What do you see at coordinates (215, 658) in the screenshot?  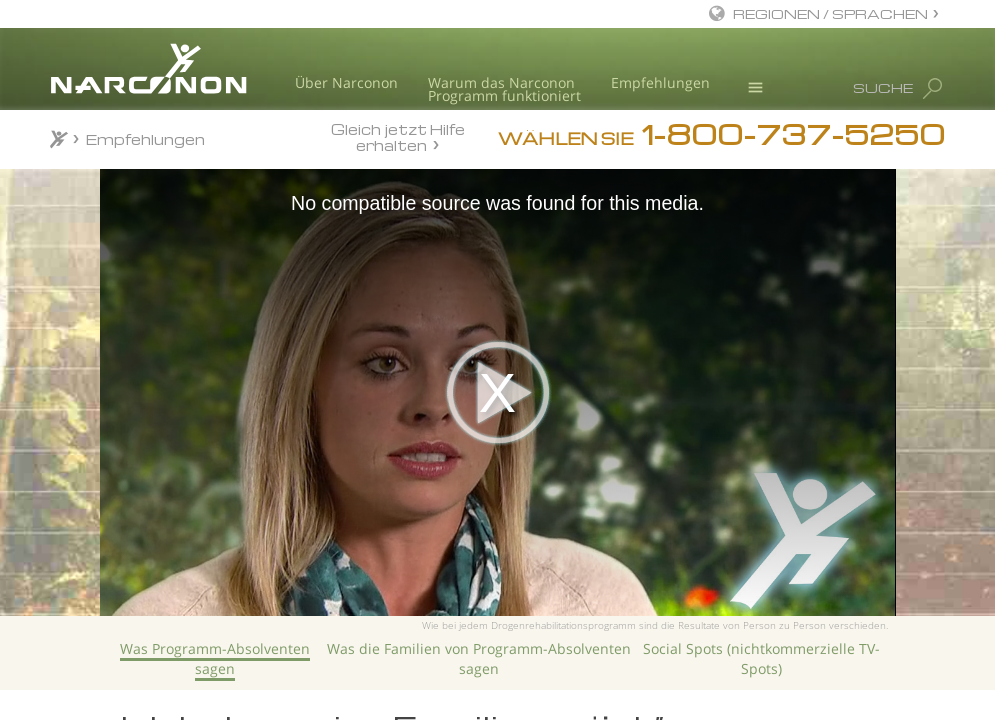 I see `Was Programm-Absolventen sagen` at bounding box center [215, 658].